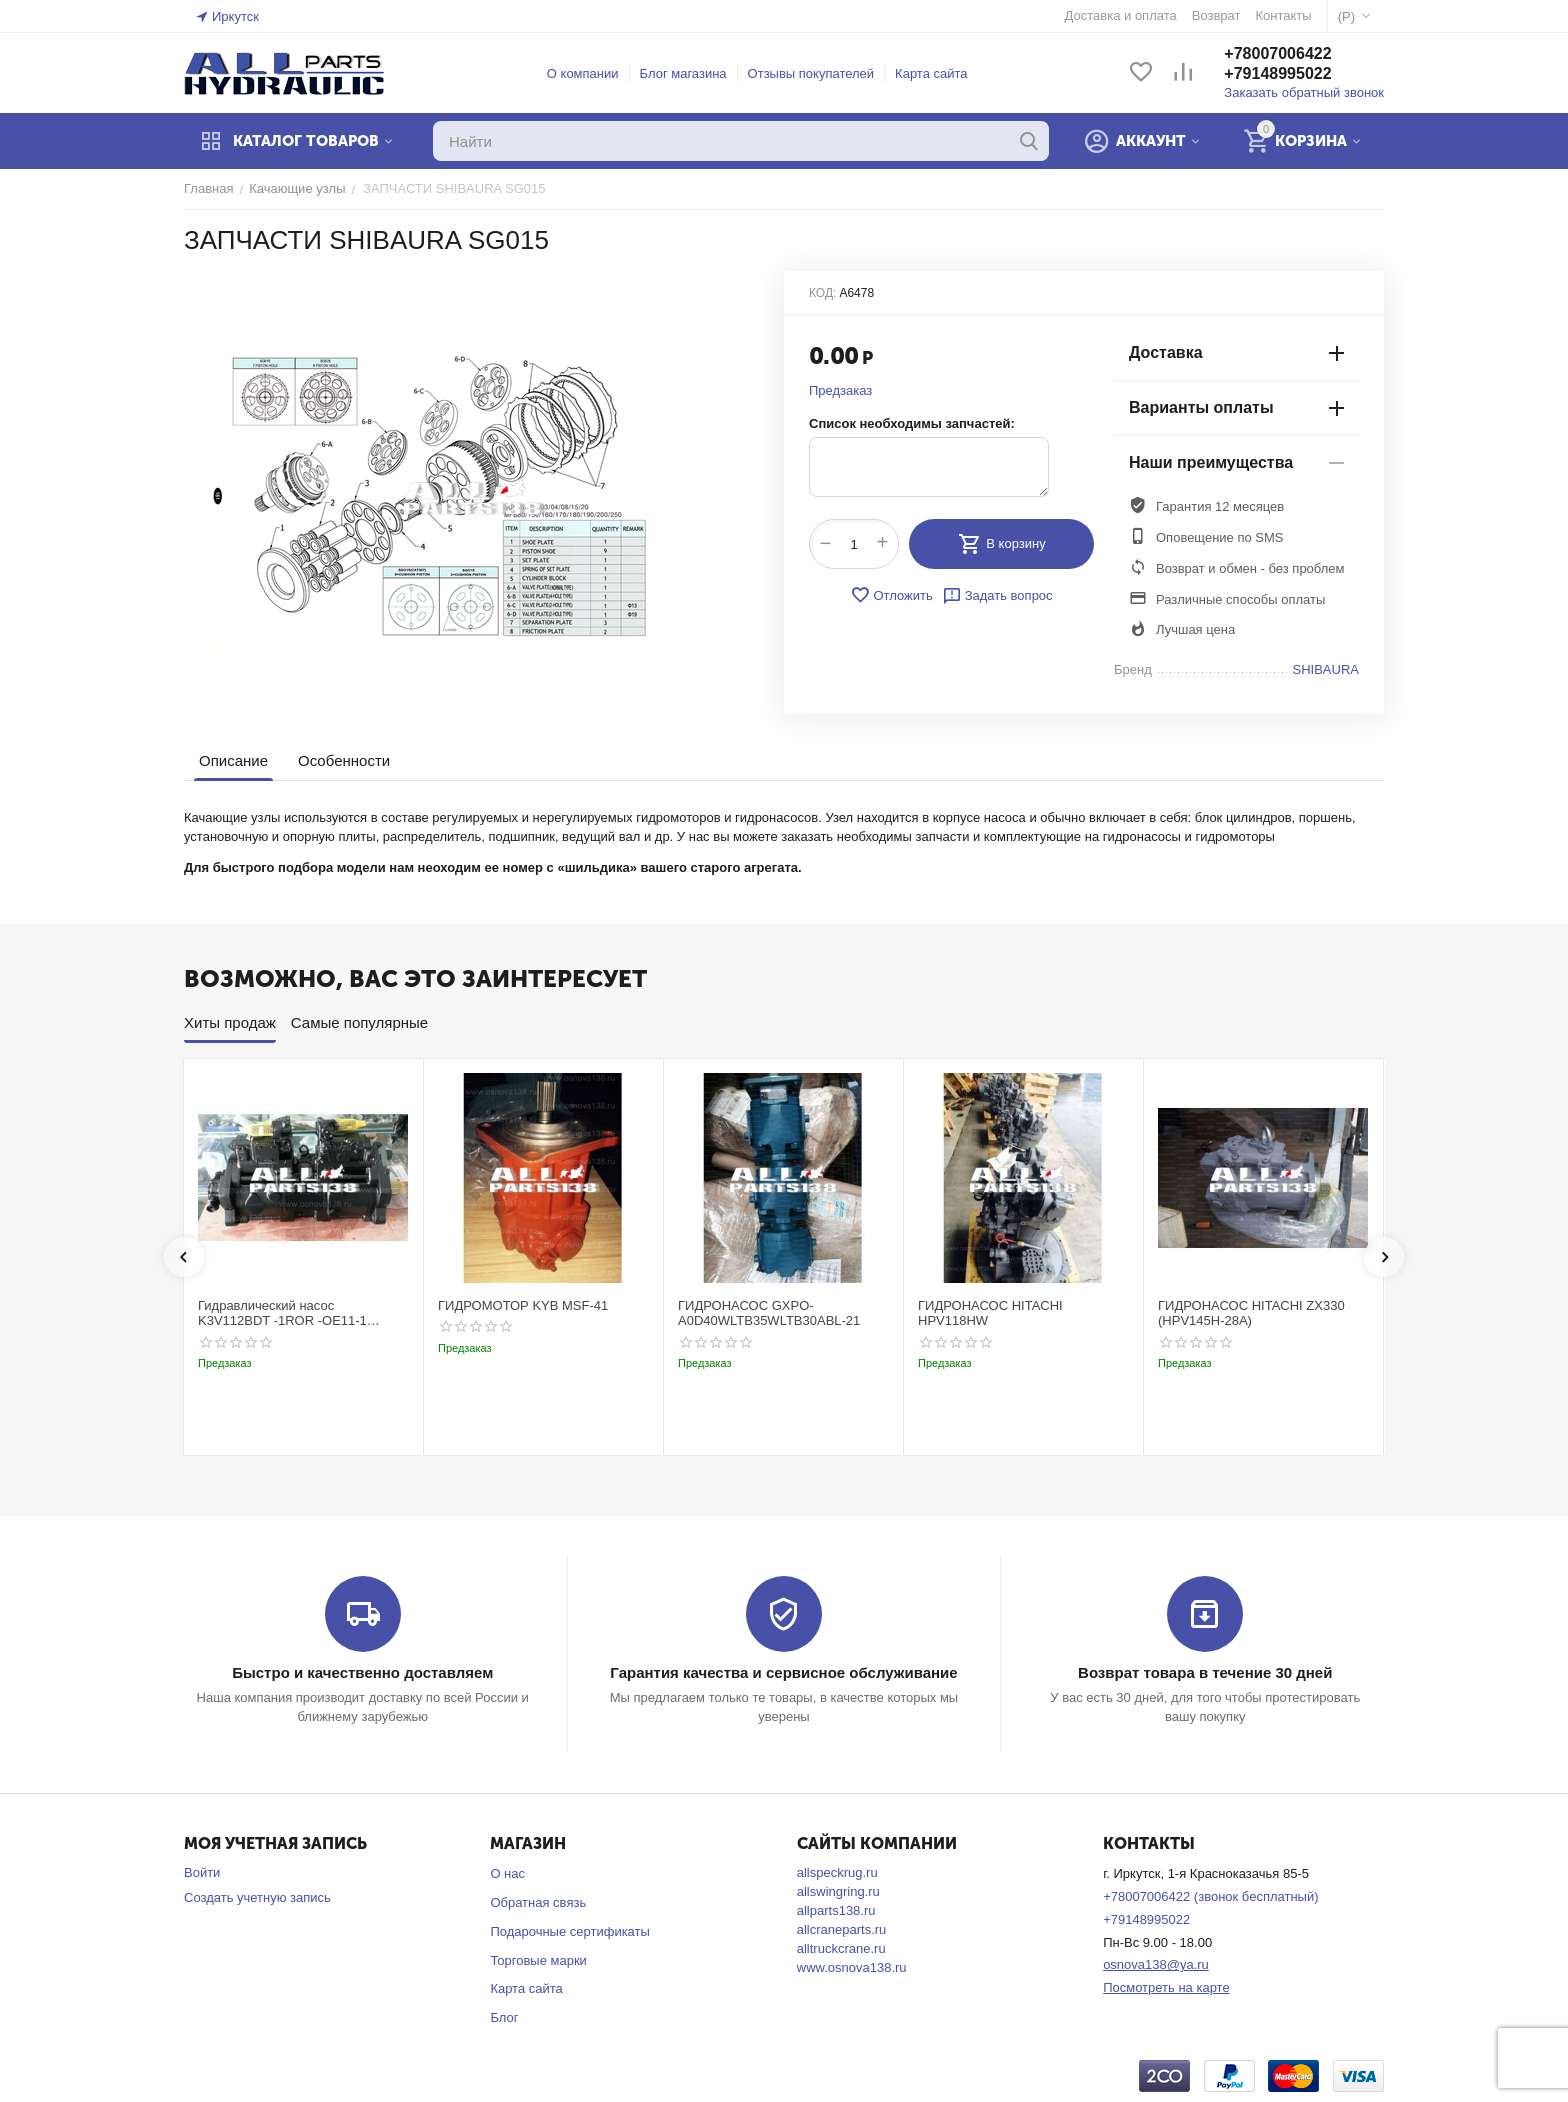 The height and width of the screenshot is (2102, 1568). Describe the element at coordinates (1156, 1964) in the screenshot. I see `osnova138@ya.ru` at that location.